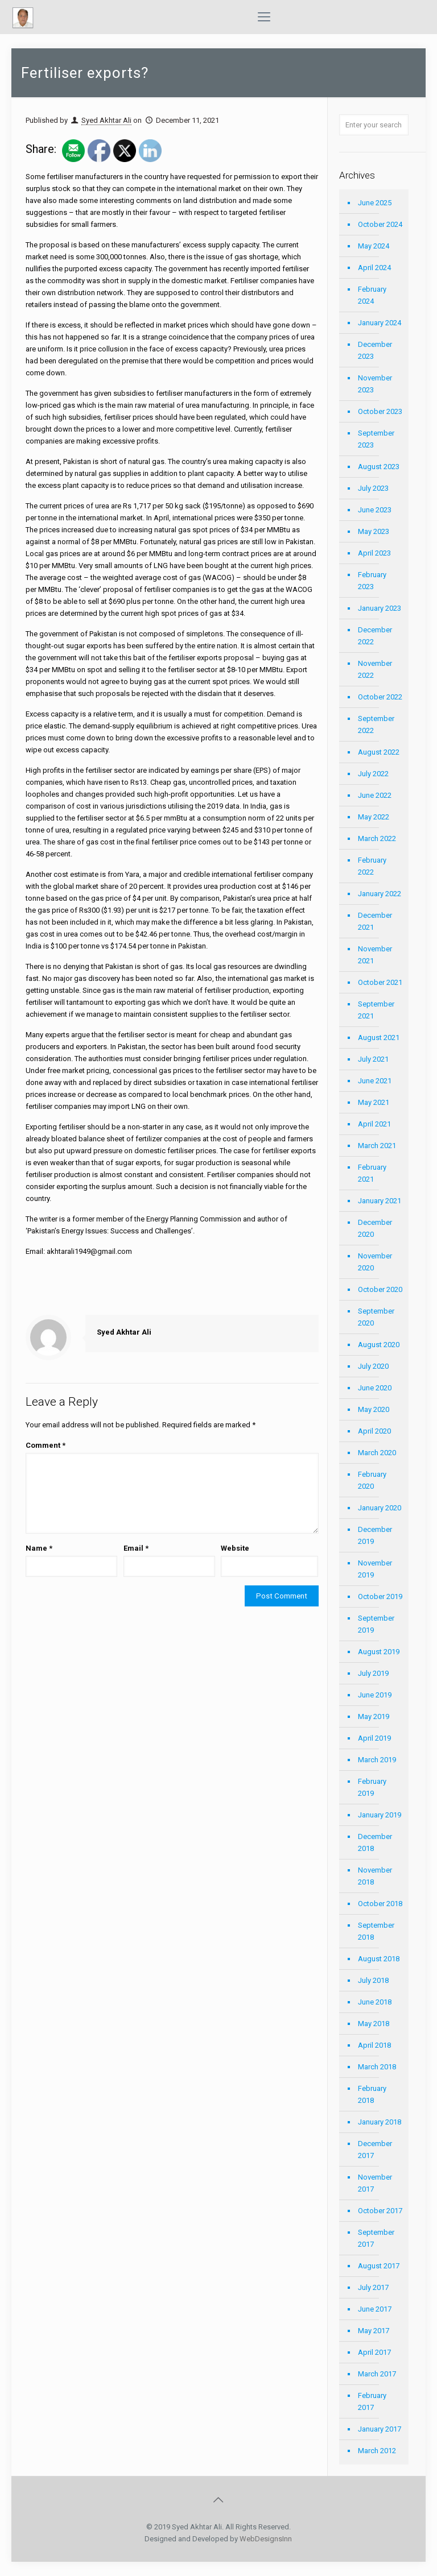  I want to click on January 2020, so click(379, 1508).